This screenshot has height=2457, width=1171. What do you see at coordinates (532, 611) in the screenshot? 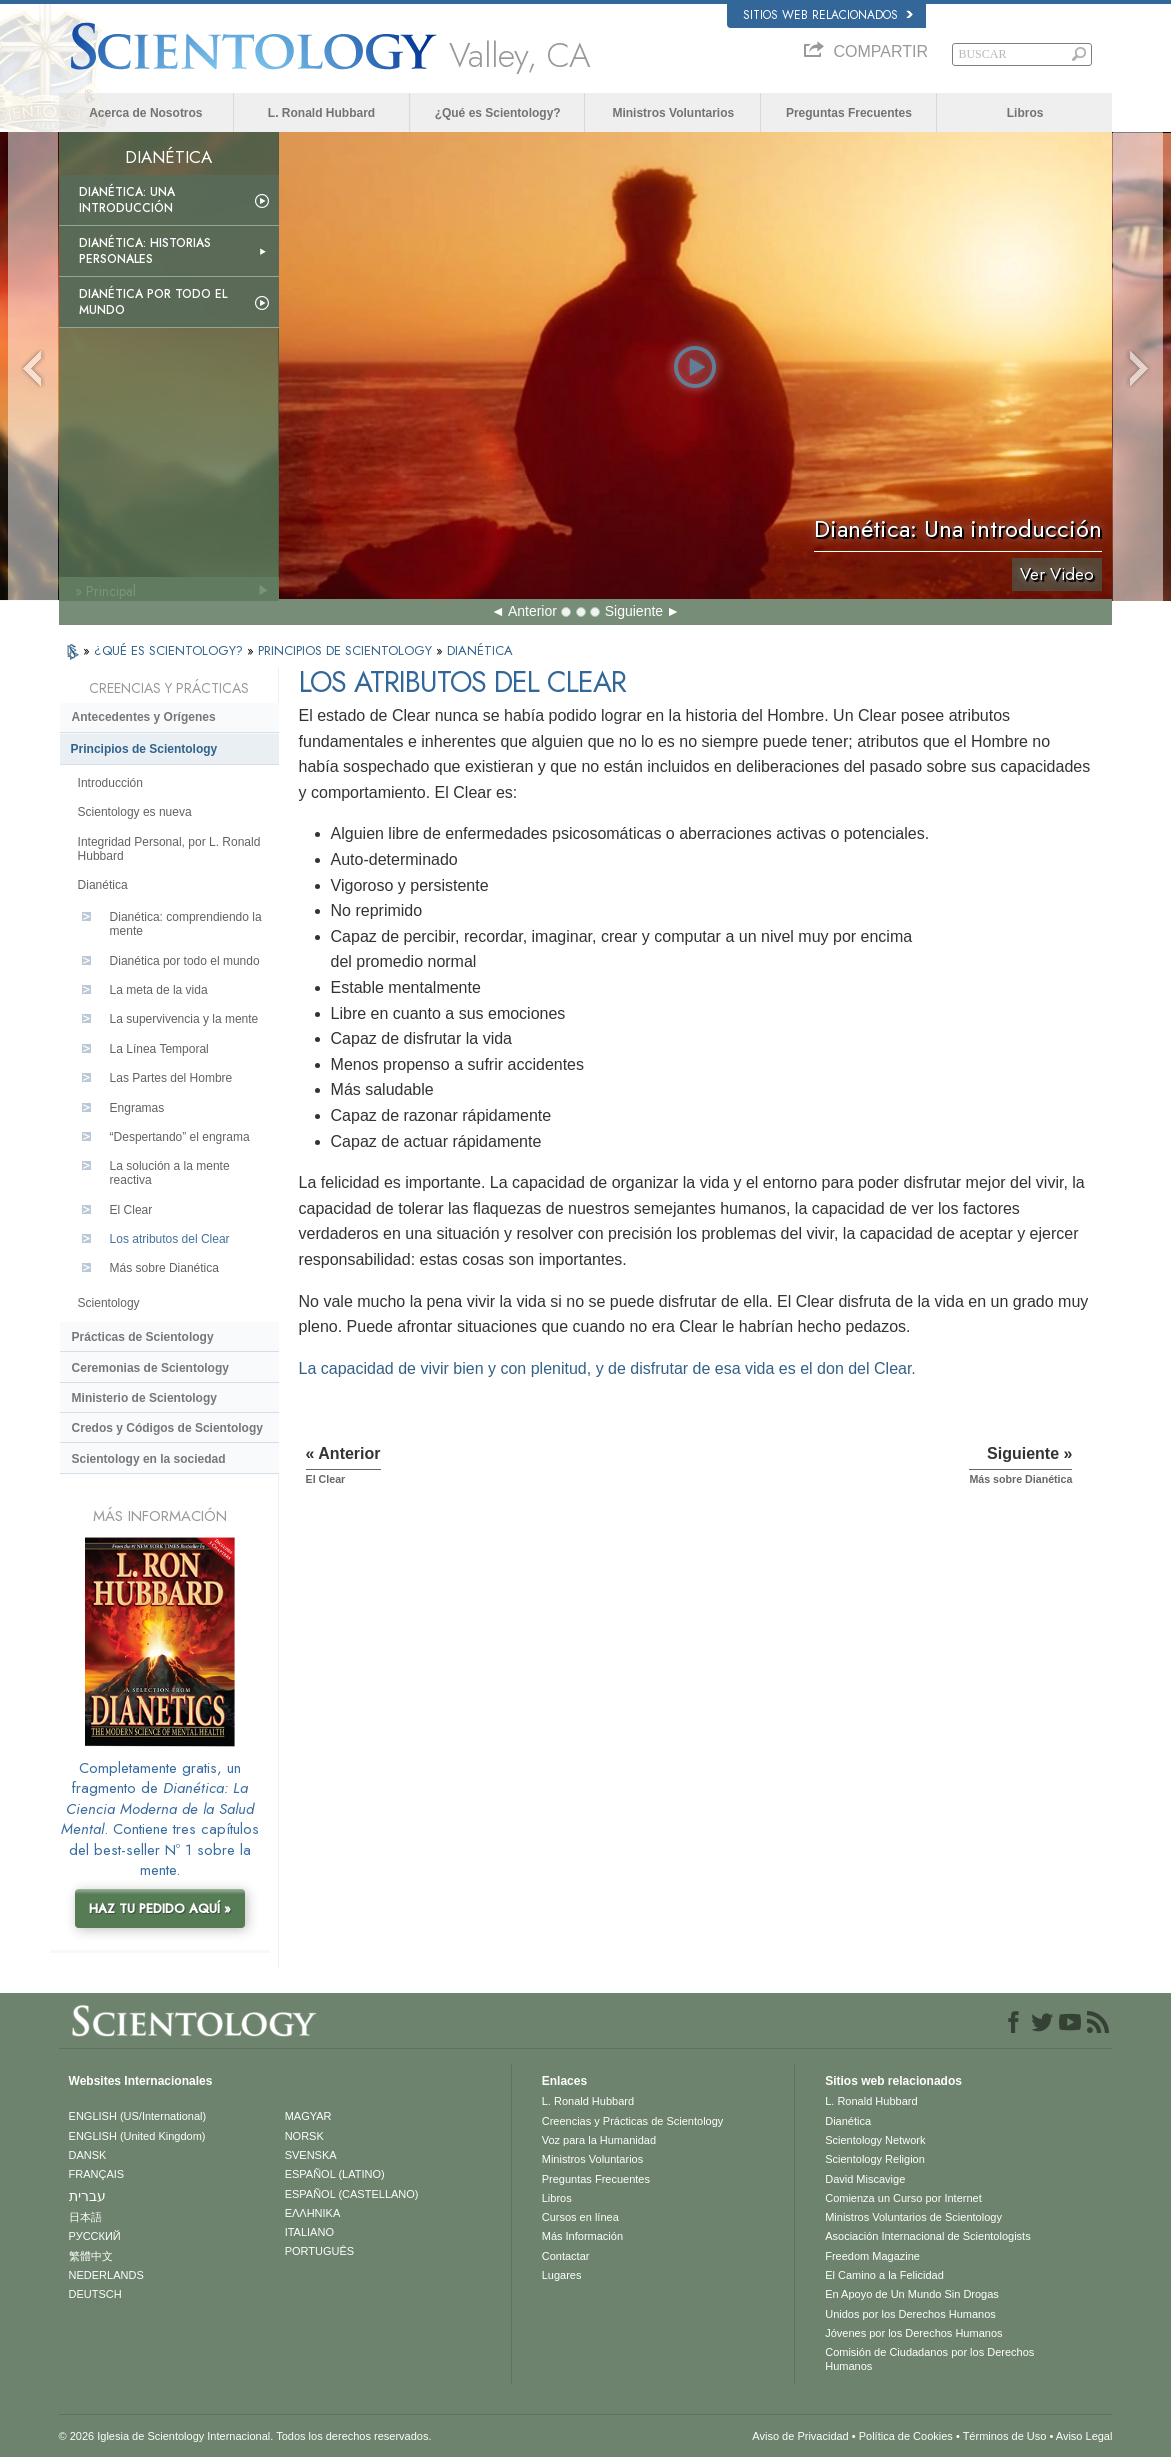
I see `Anterior` at bounding box center [532, 611].